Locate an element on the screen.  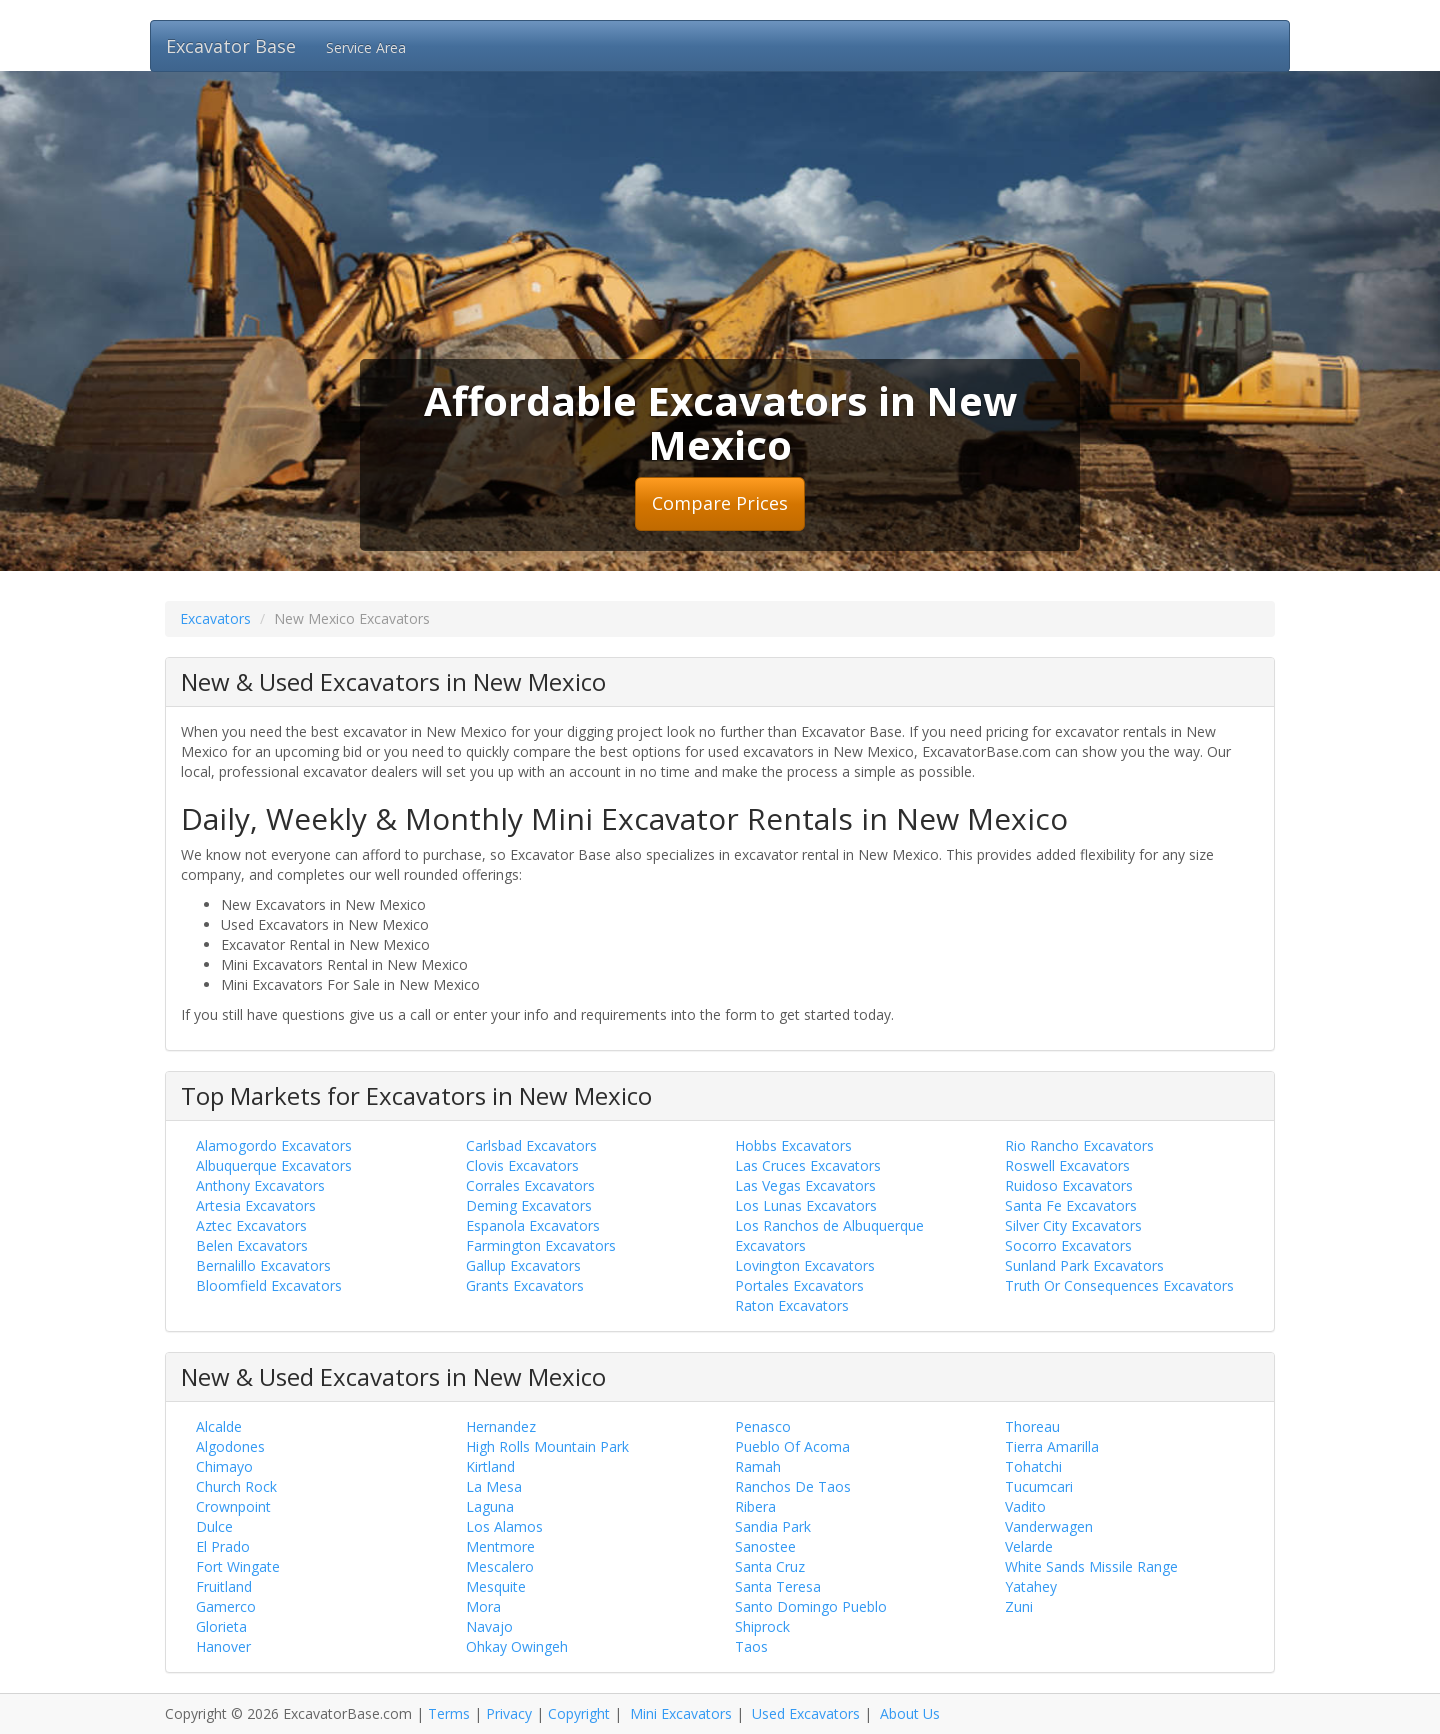
Ranchos De Taos is located at coordinates (793, 1486).